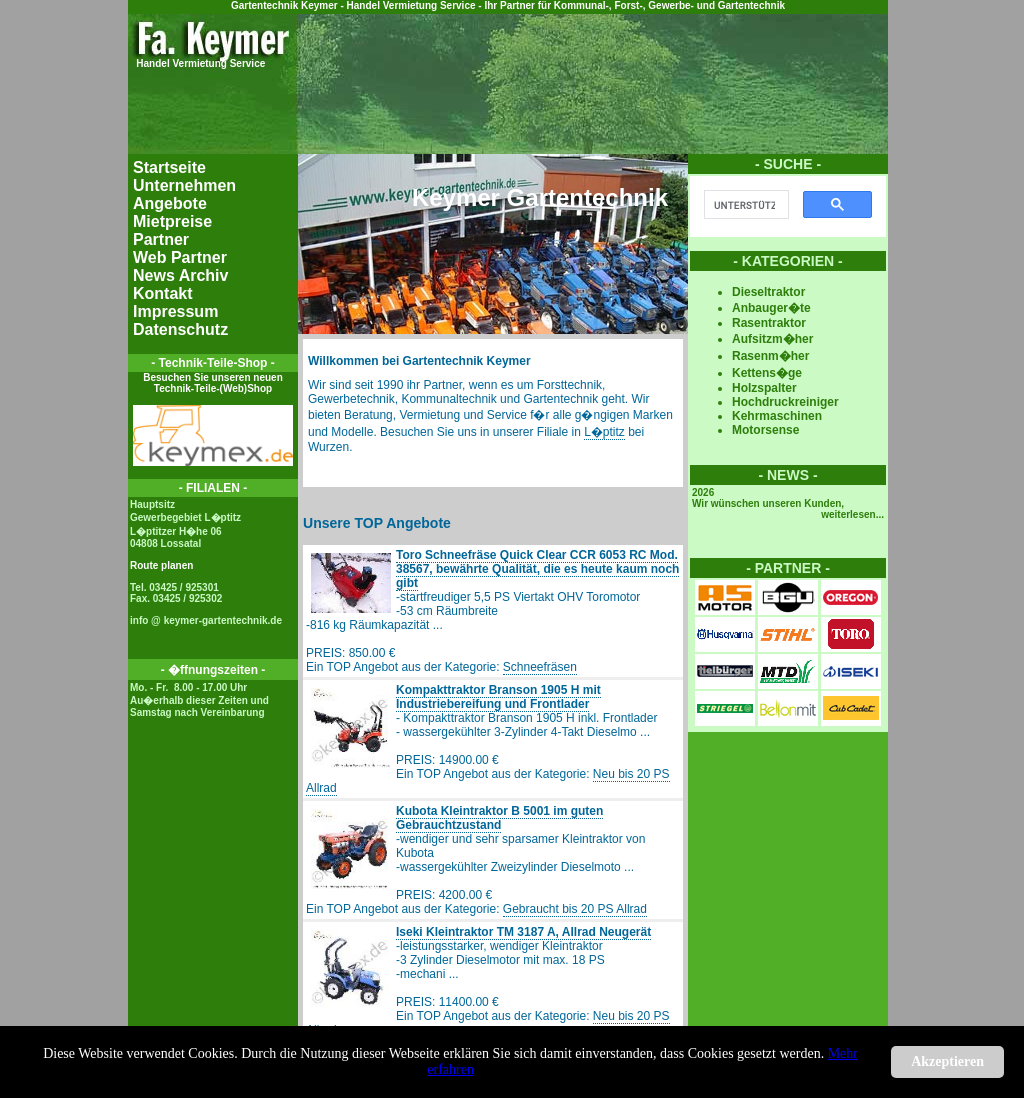 Image resolution: width=1024 pixels, height=1098 pixels. Describe the element at coordinates (184, 185) in the screenshot. I see `Unternehmen` at that location.